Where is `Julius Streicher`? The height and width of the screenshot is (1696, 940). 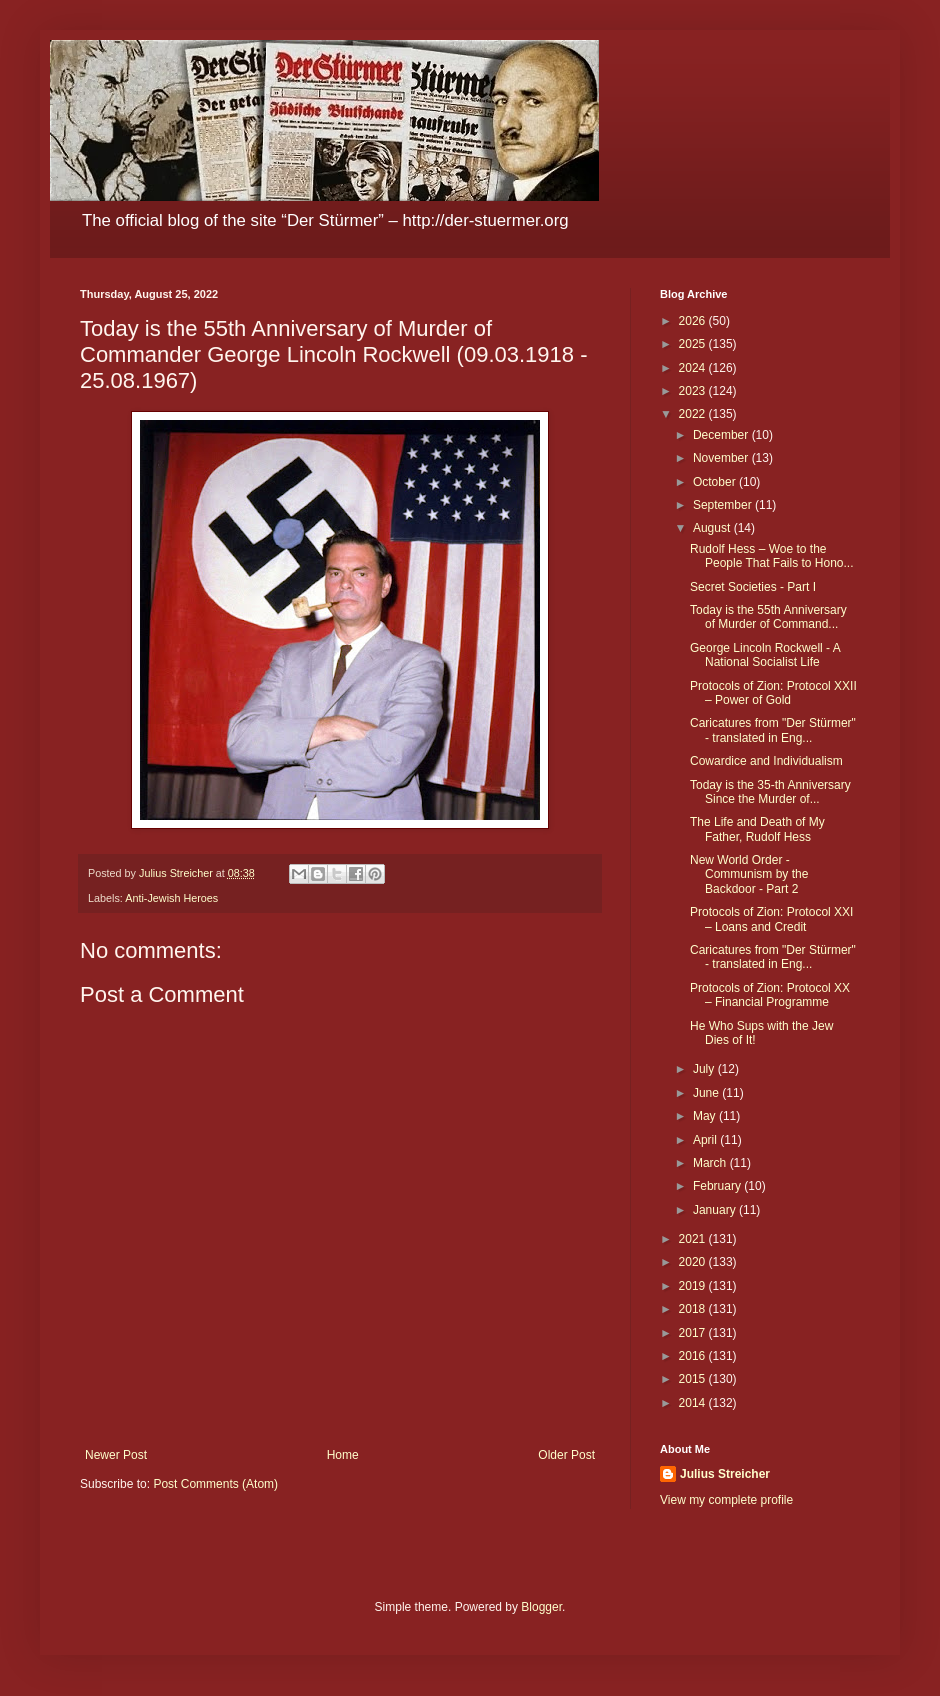
Julius Streicher is located at coordinates (725, 1474).